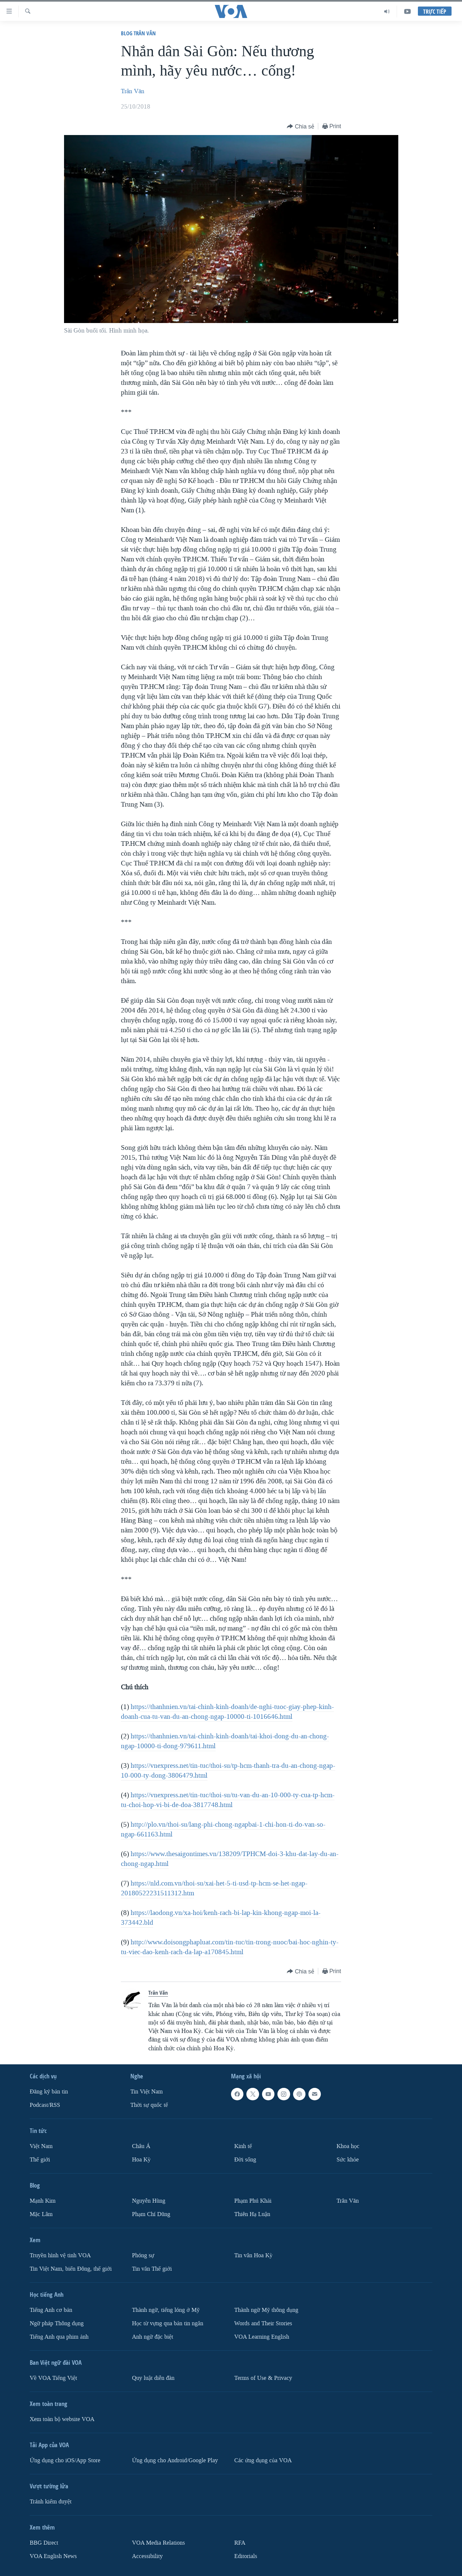 The height and width of the screenshot is (2576, 462). Describe the element at coordinates (348, 2146) in the screenshot. I see `Khoa học` at that location.